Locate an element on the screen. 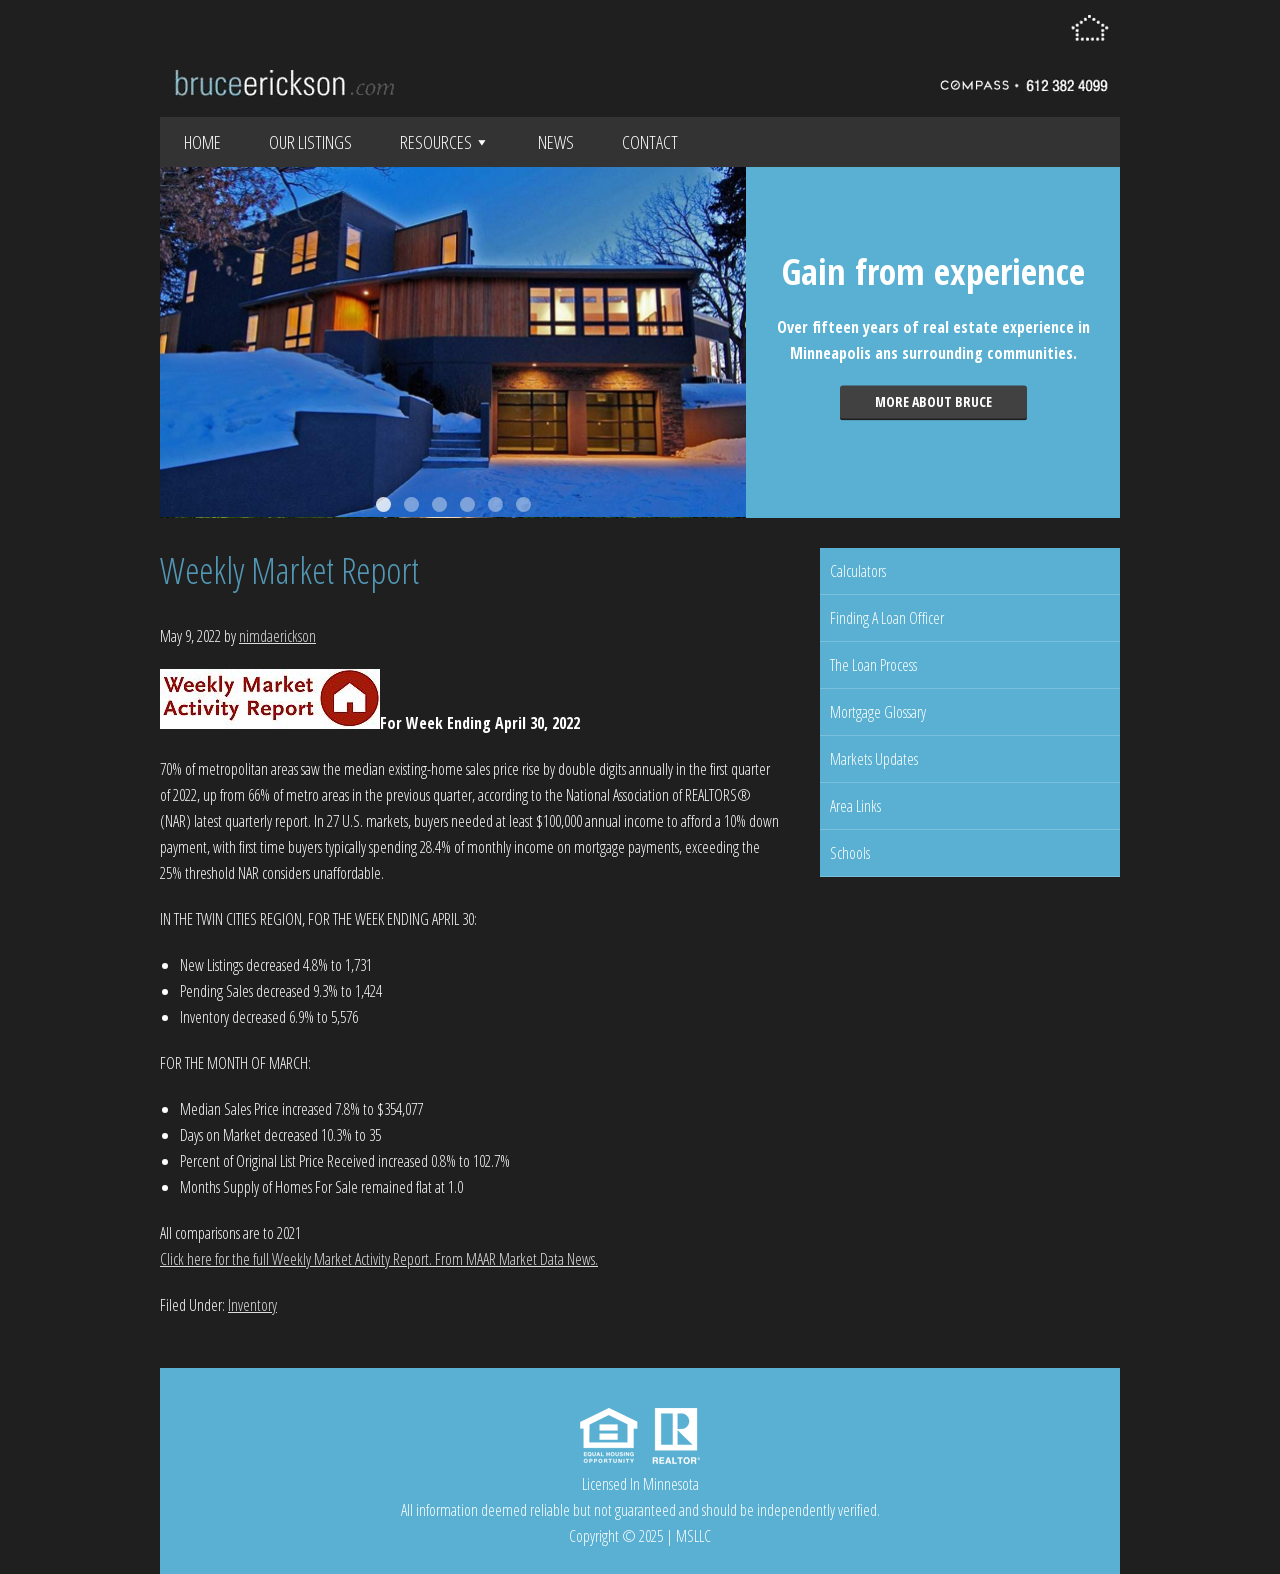  Markets Updates is located at coordinates (874, 759).